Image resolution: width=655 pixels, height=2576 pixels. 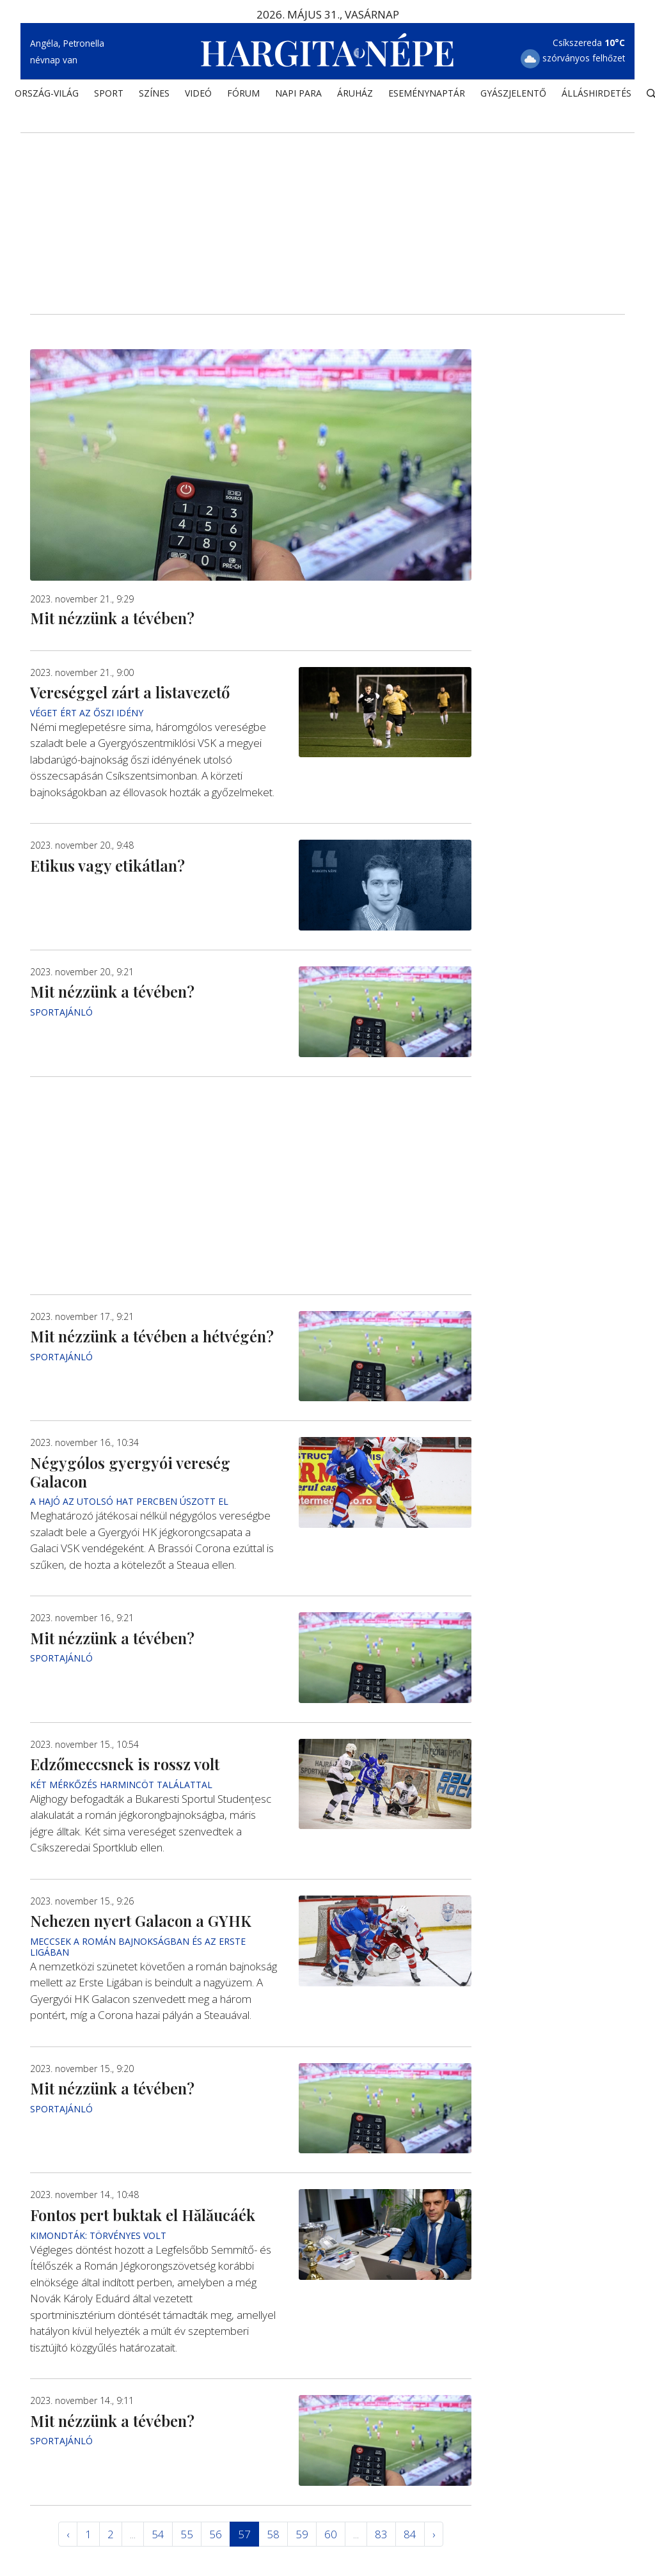 What do you see at coordinates (381, 2534) in the screenshot?
I see `83` at bounding box center [381, 2534].